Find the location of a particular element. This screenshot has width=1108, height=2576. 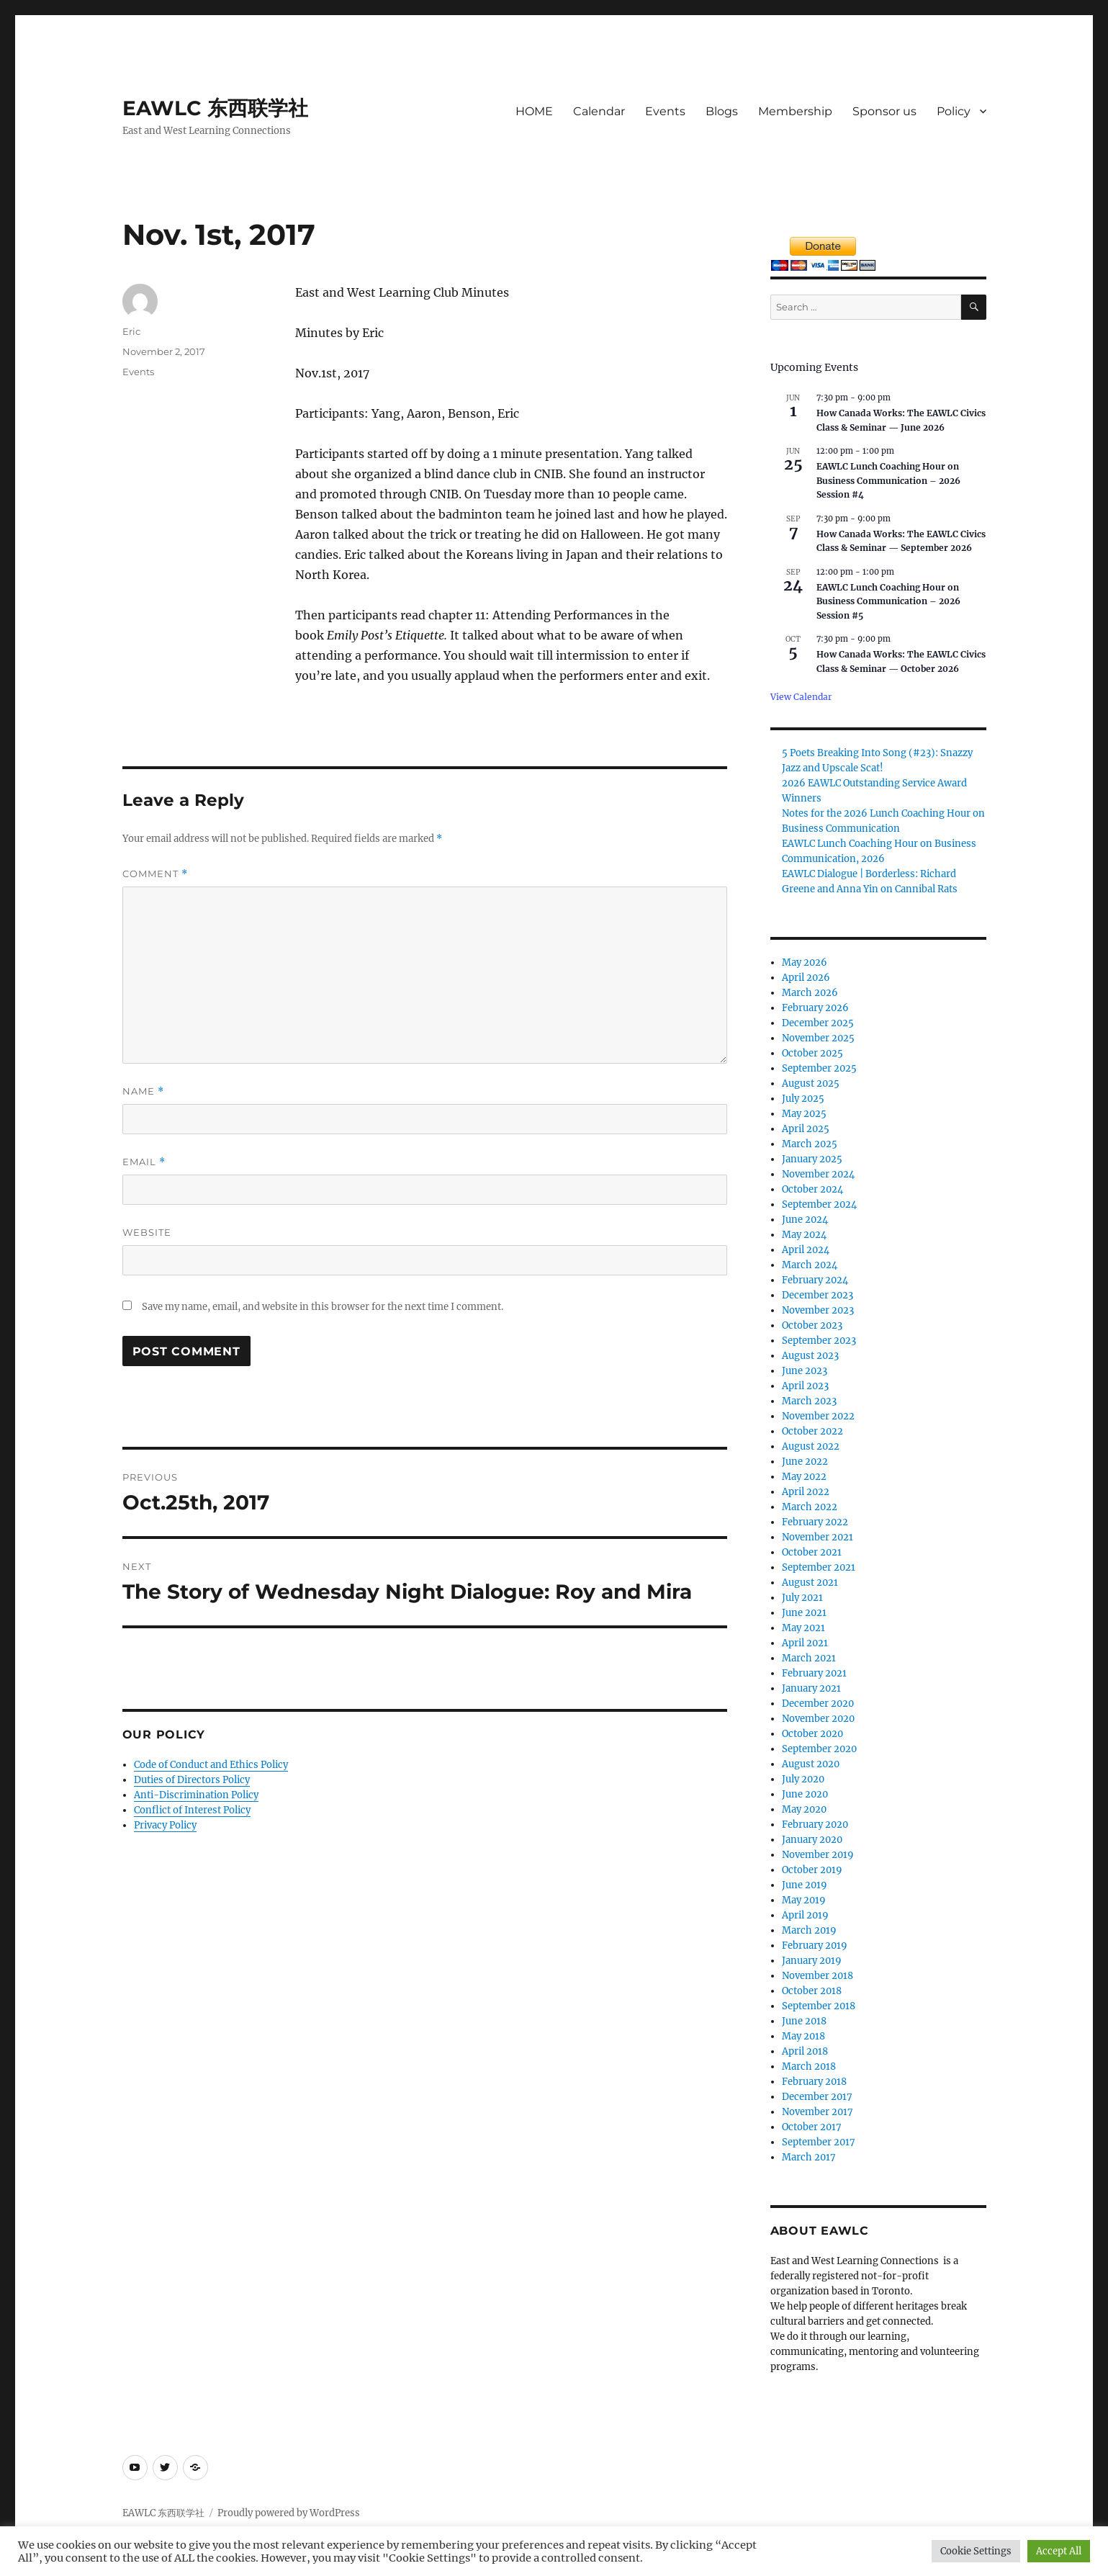

December 2025 is located at coordinates (818, 1023).